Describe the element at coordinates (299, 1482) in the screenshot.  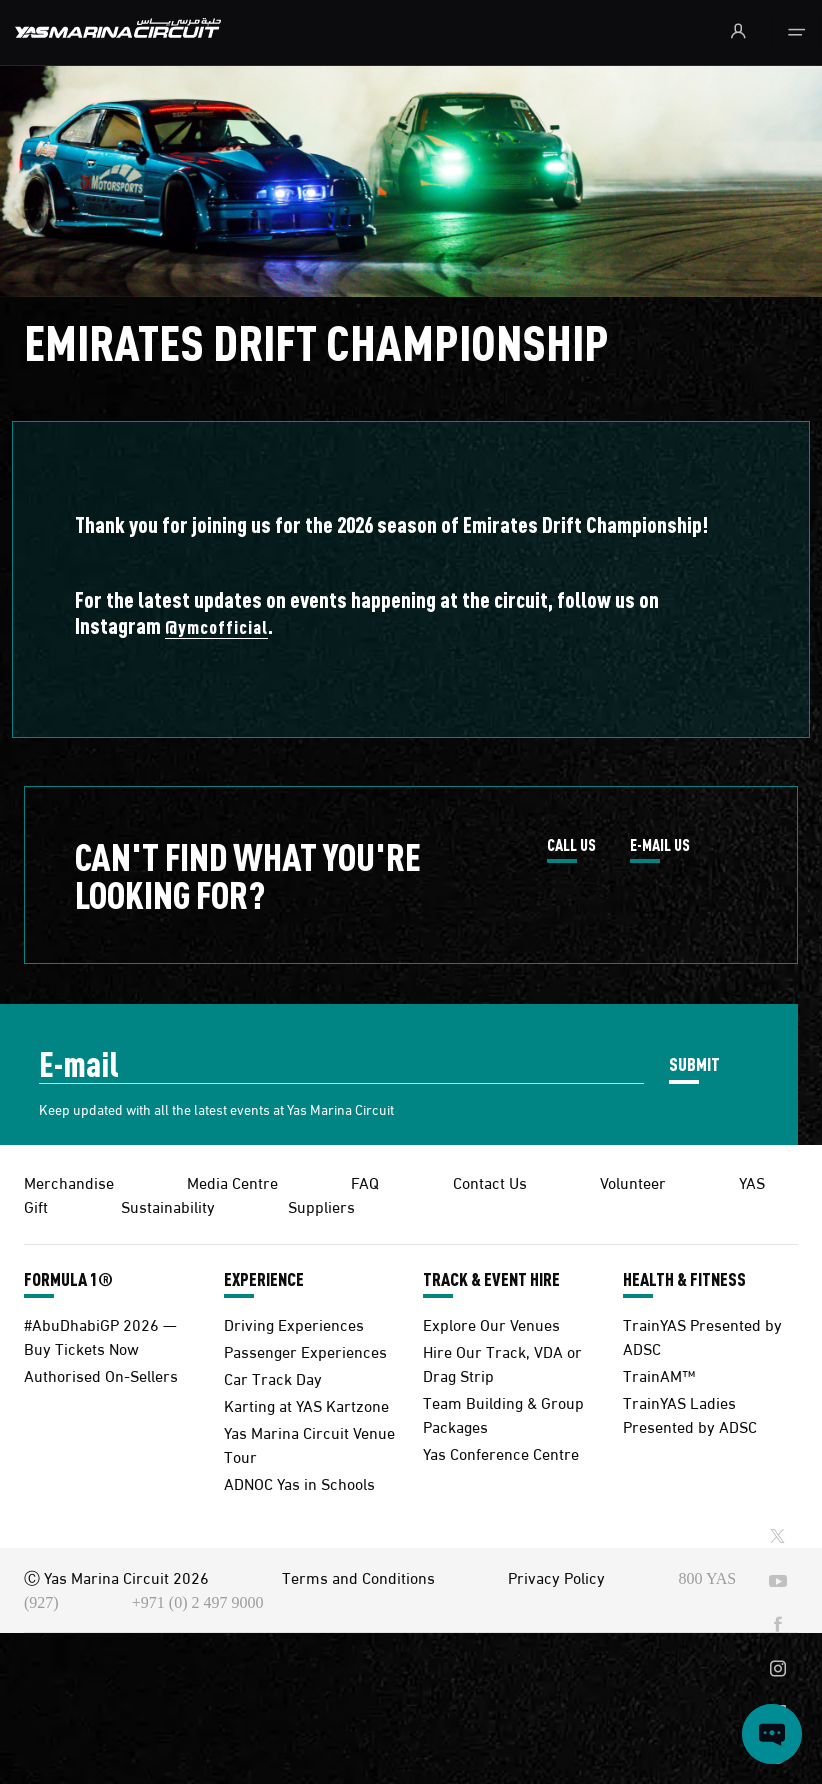
I see `ADNOC Yas in Schools` at that location.